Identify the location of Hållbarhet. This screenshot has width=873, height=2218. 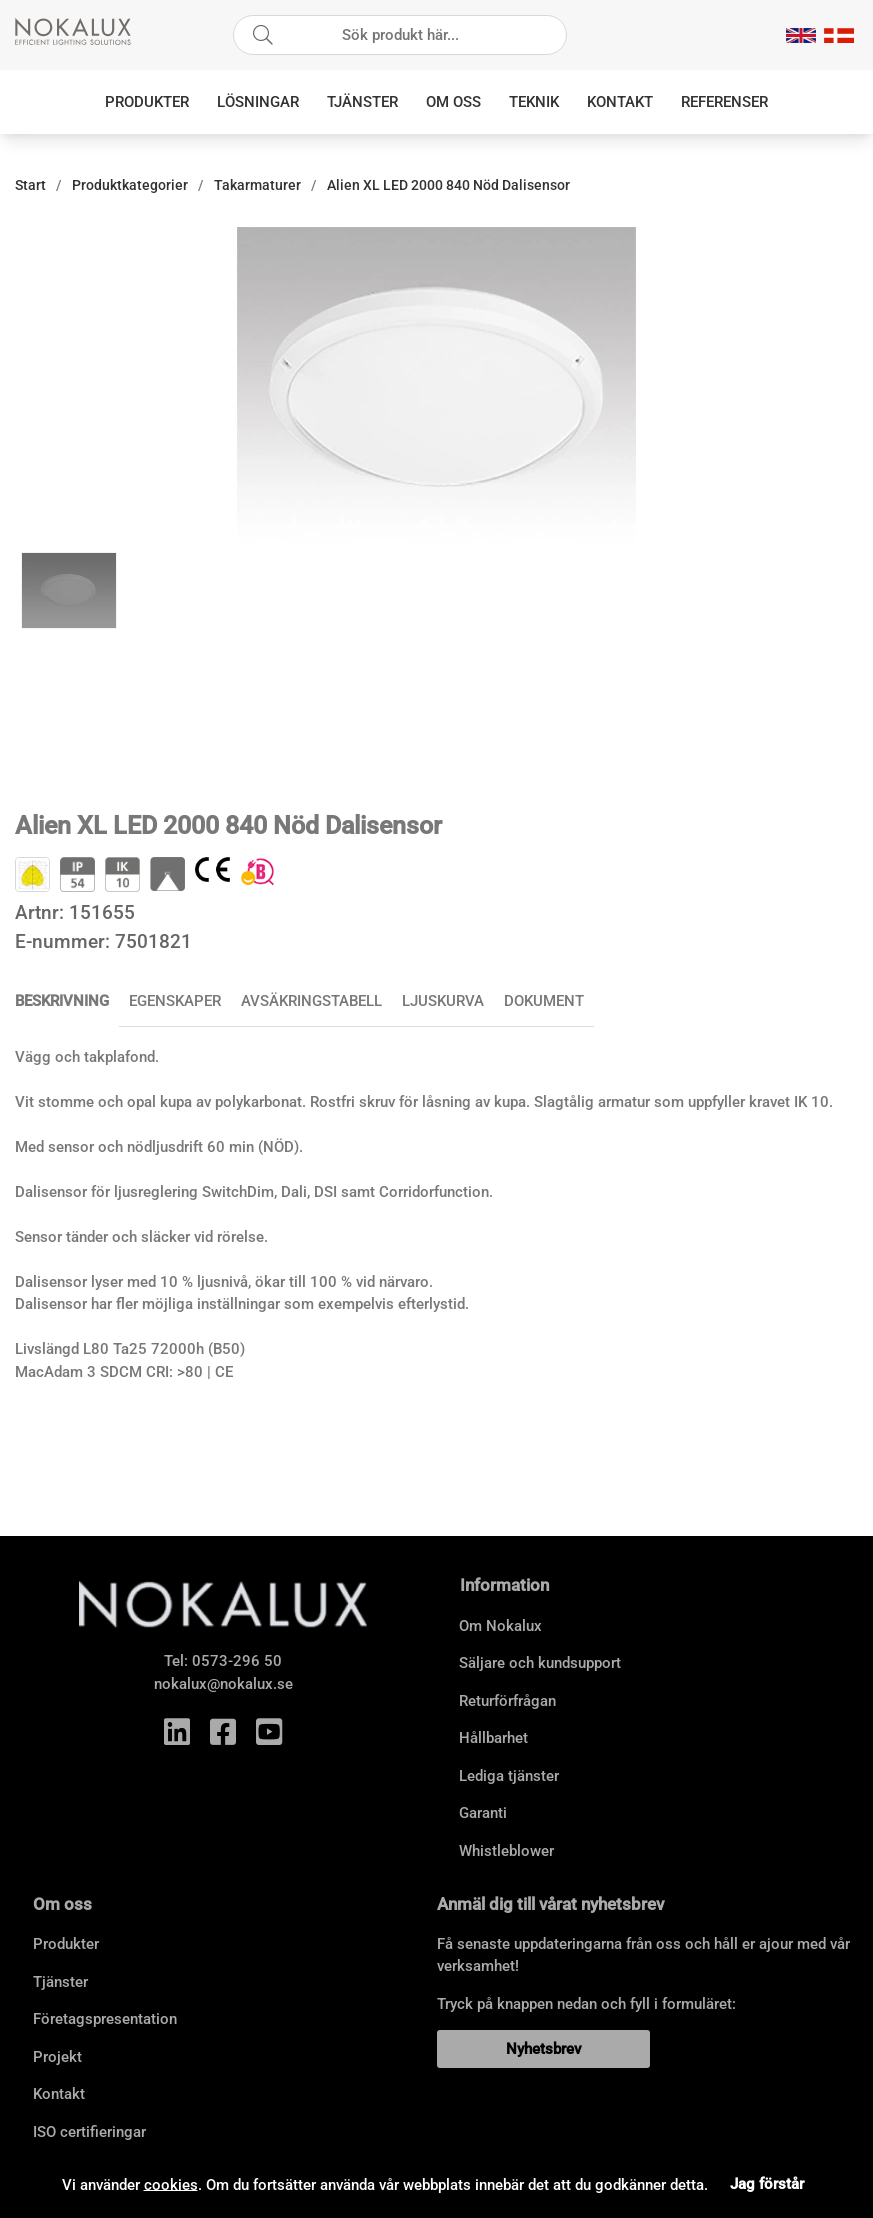
(493, 1738).